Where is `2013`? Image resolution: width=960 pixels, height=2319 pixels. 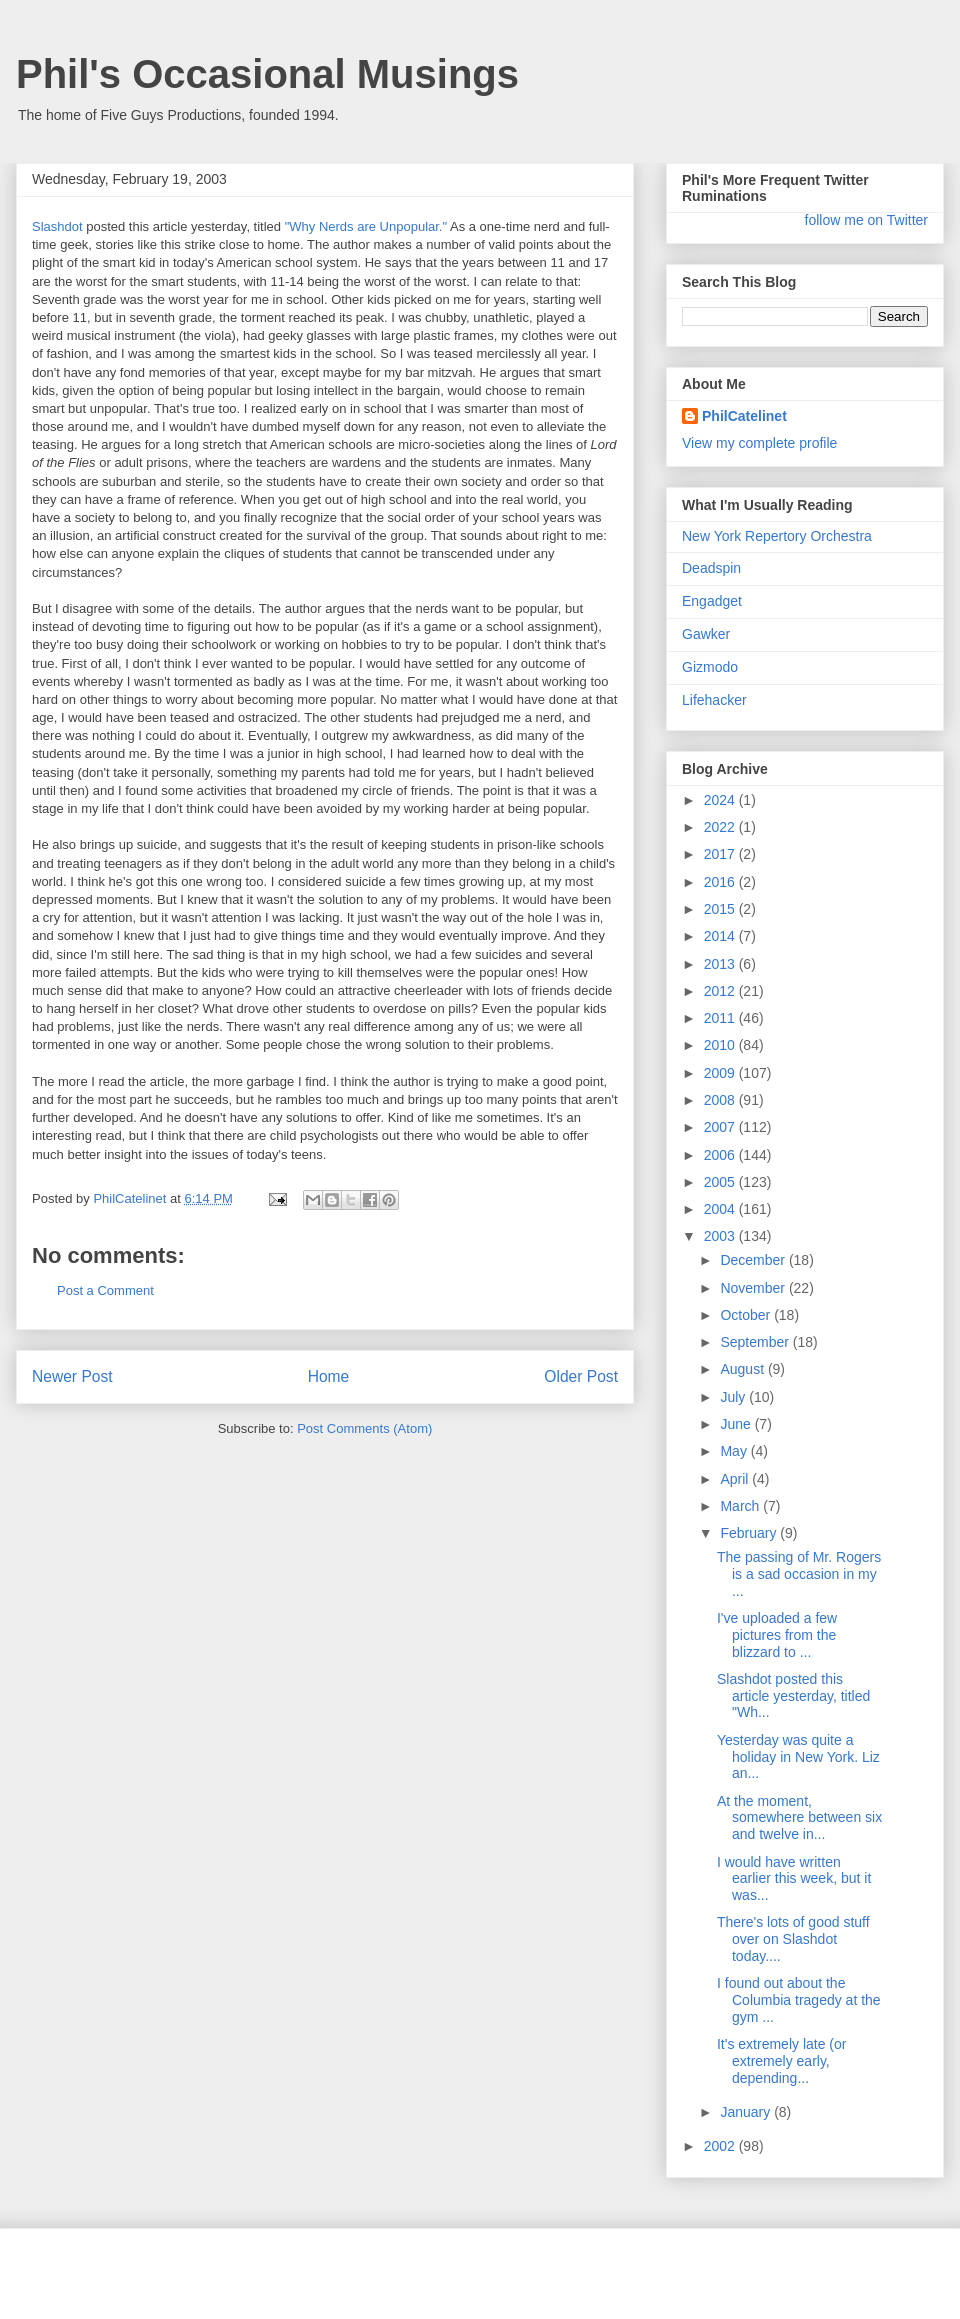 2013 is located at coordinates (721, 964).